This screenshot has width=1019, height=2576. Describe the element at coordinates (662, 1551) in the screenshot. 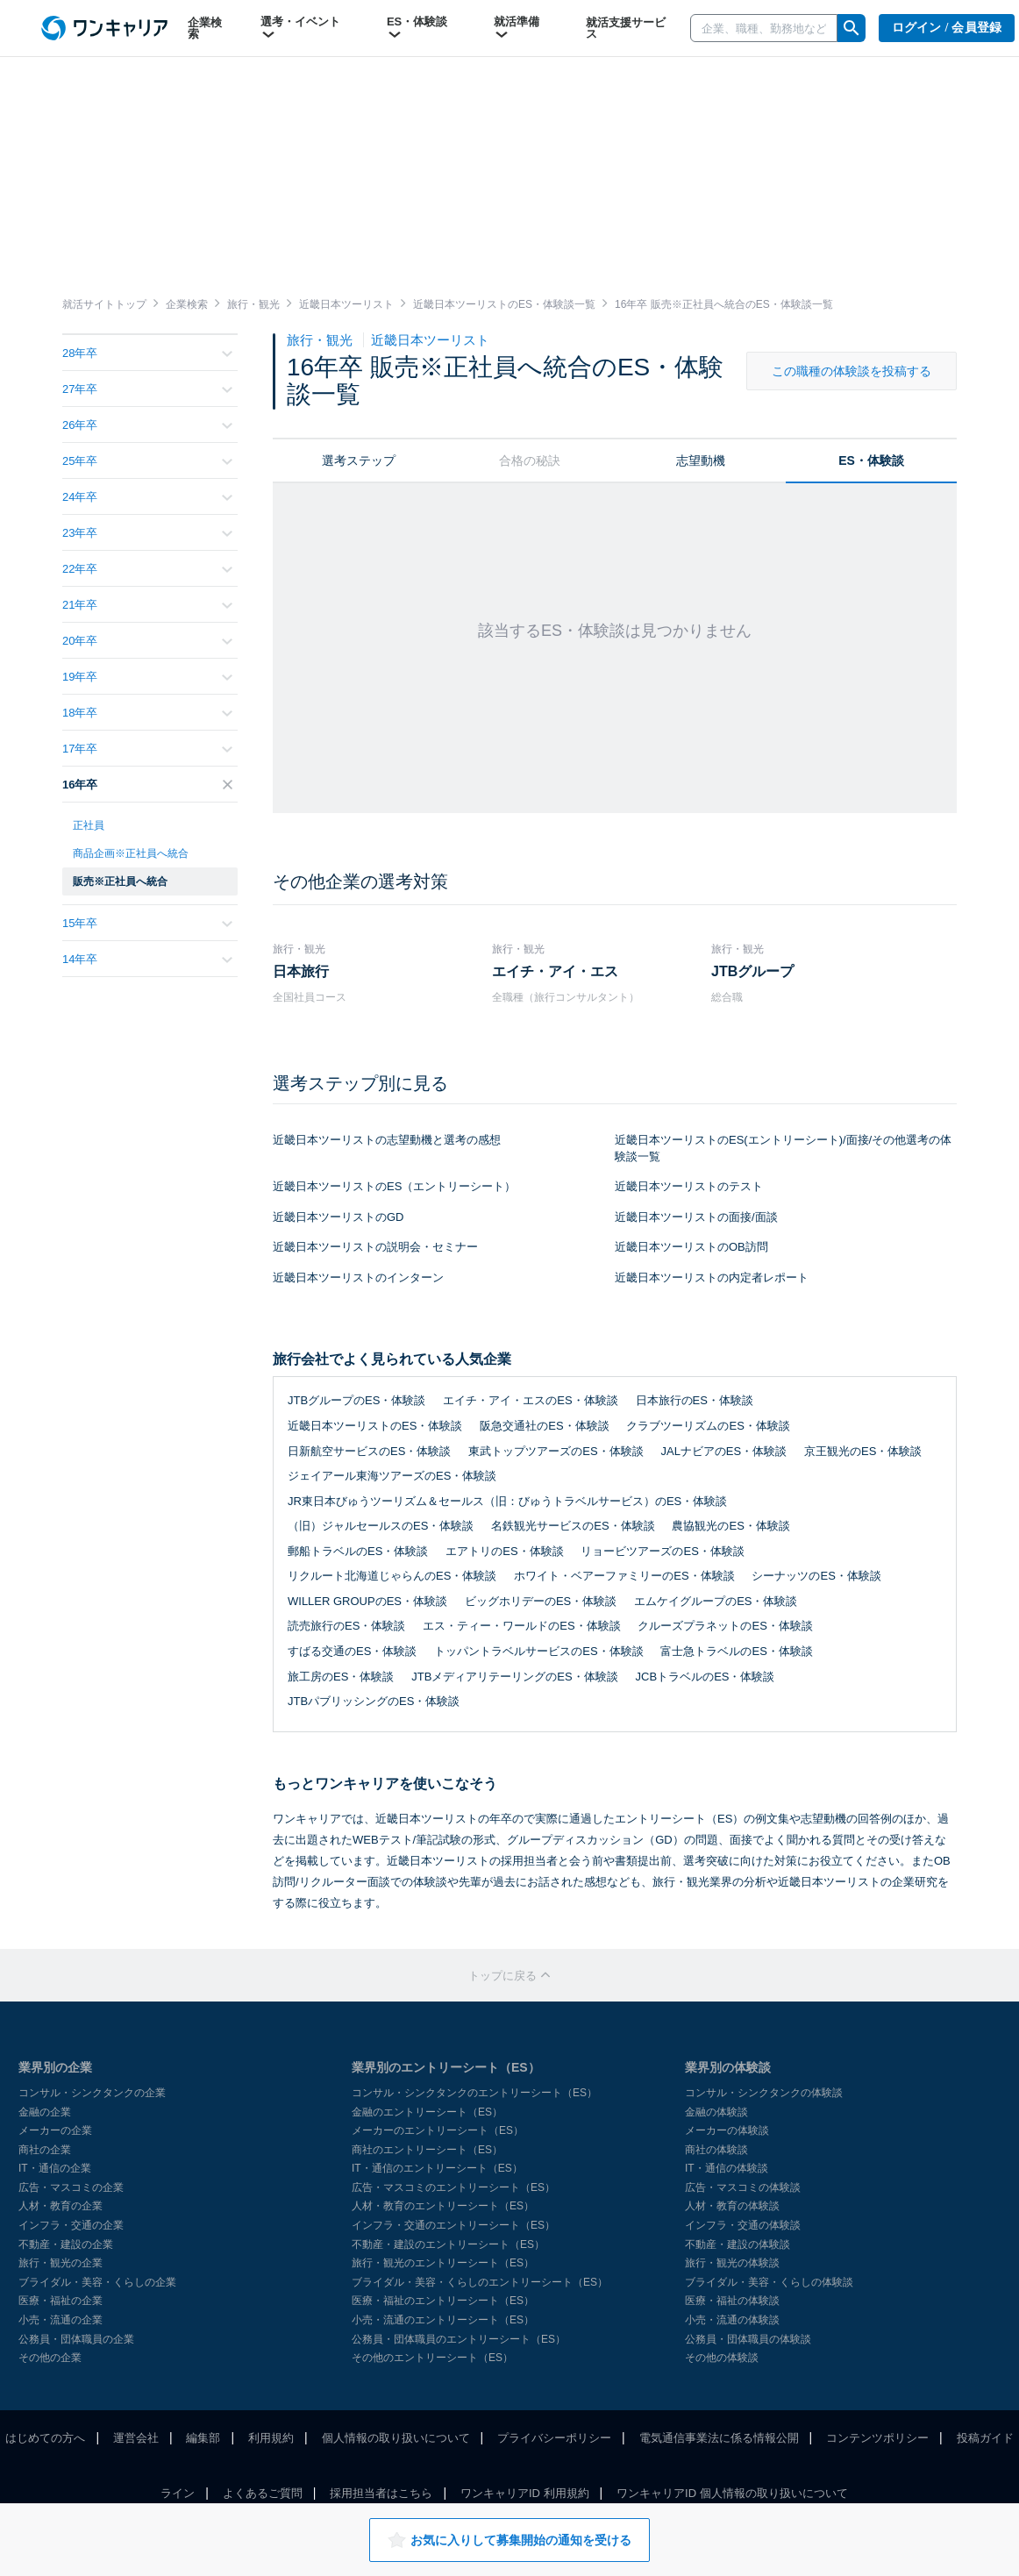

I see `リョービツアーズのES・体験談` at that location.